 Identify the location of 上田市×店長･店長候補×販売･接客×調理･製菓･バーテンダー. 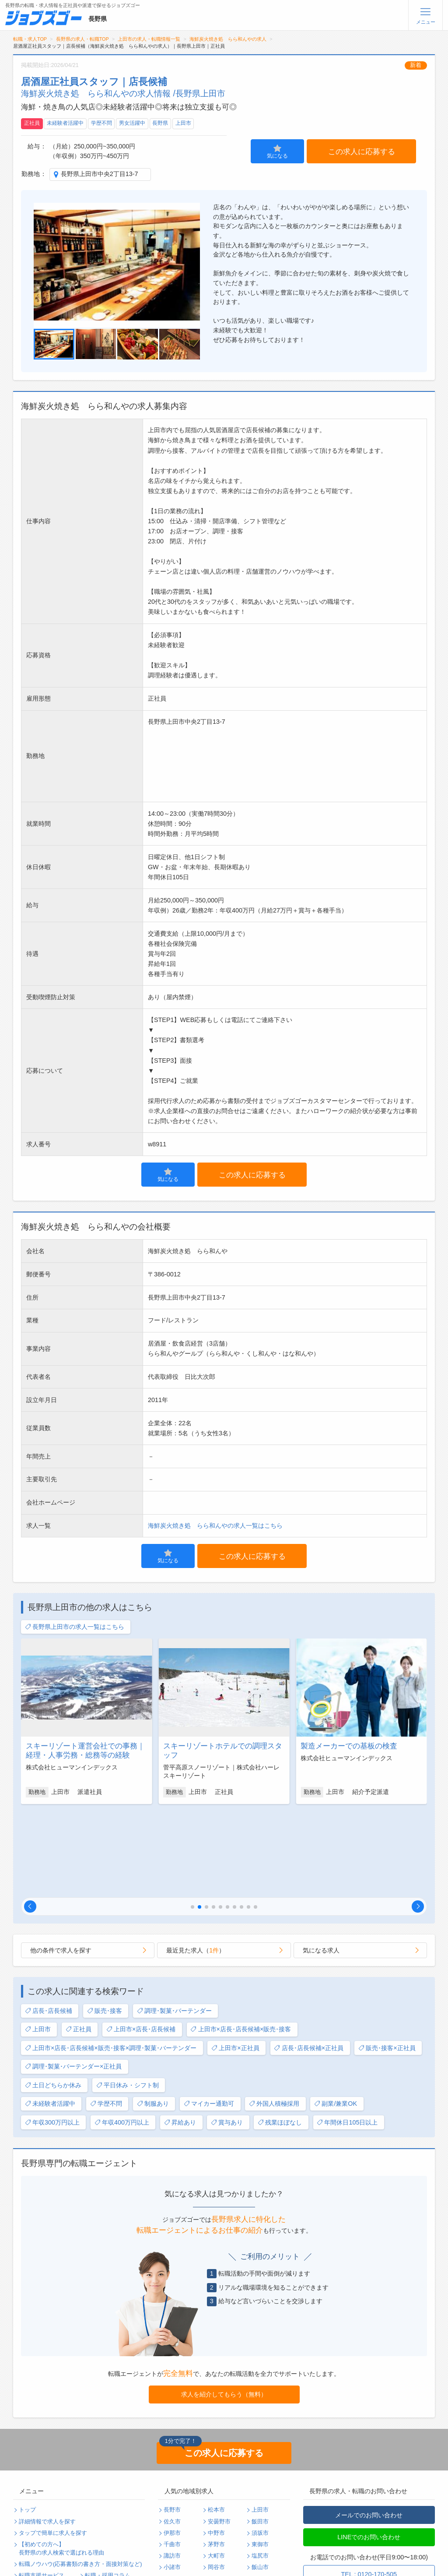
(111, 1963).